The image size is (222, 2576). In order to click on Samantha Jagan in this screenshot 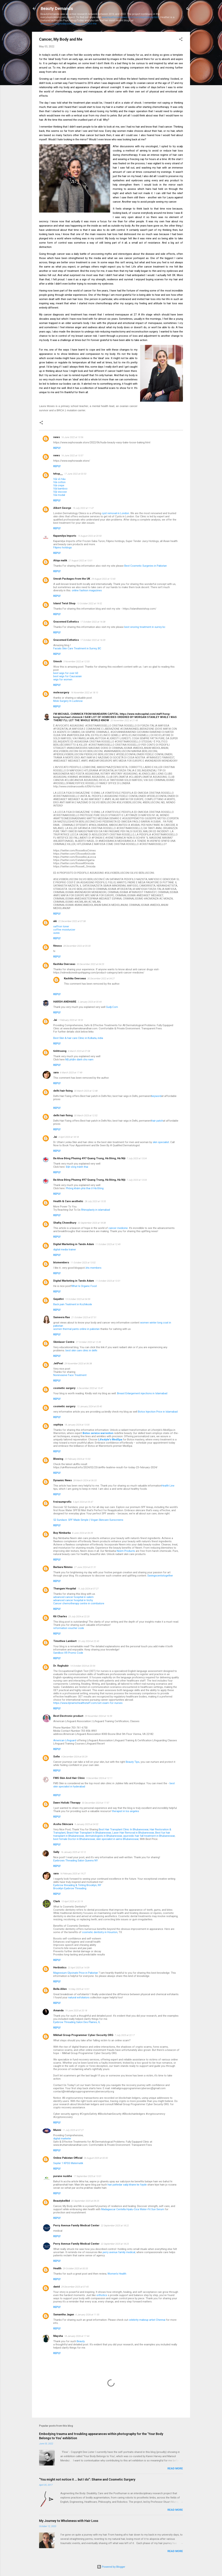, I will do `click(63, 2314)`.